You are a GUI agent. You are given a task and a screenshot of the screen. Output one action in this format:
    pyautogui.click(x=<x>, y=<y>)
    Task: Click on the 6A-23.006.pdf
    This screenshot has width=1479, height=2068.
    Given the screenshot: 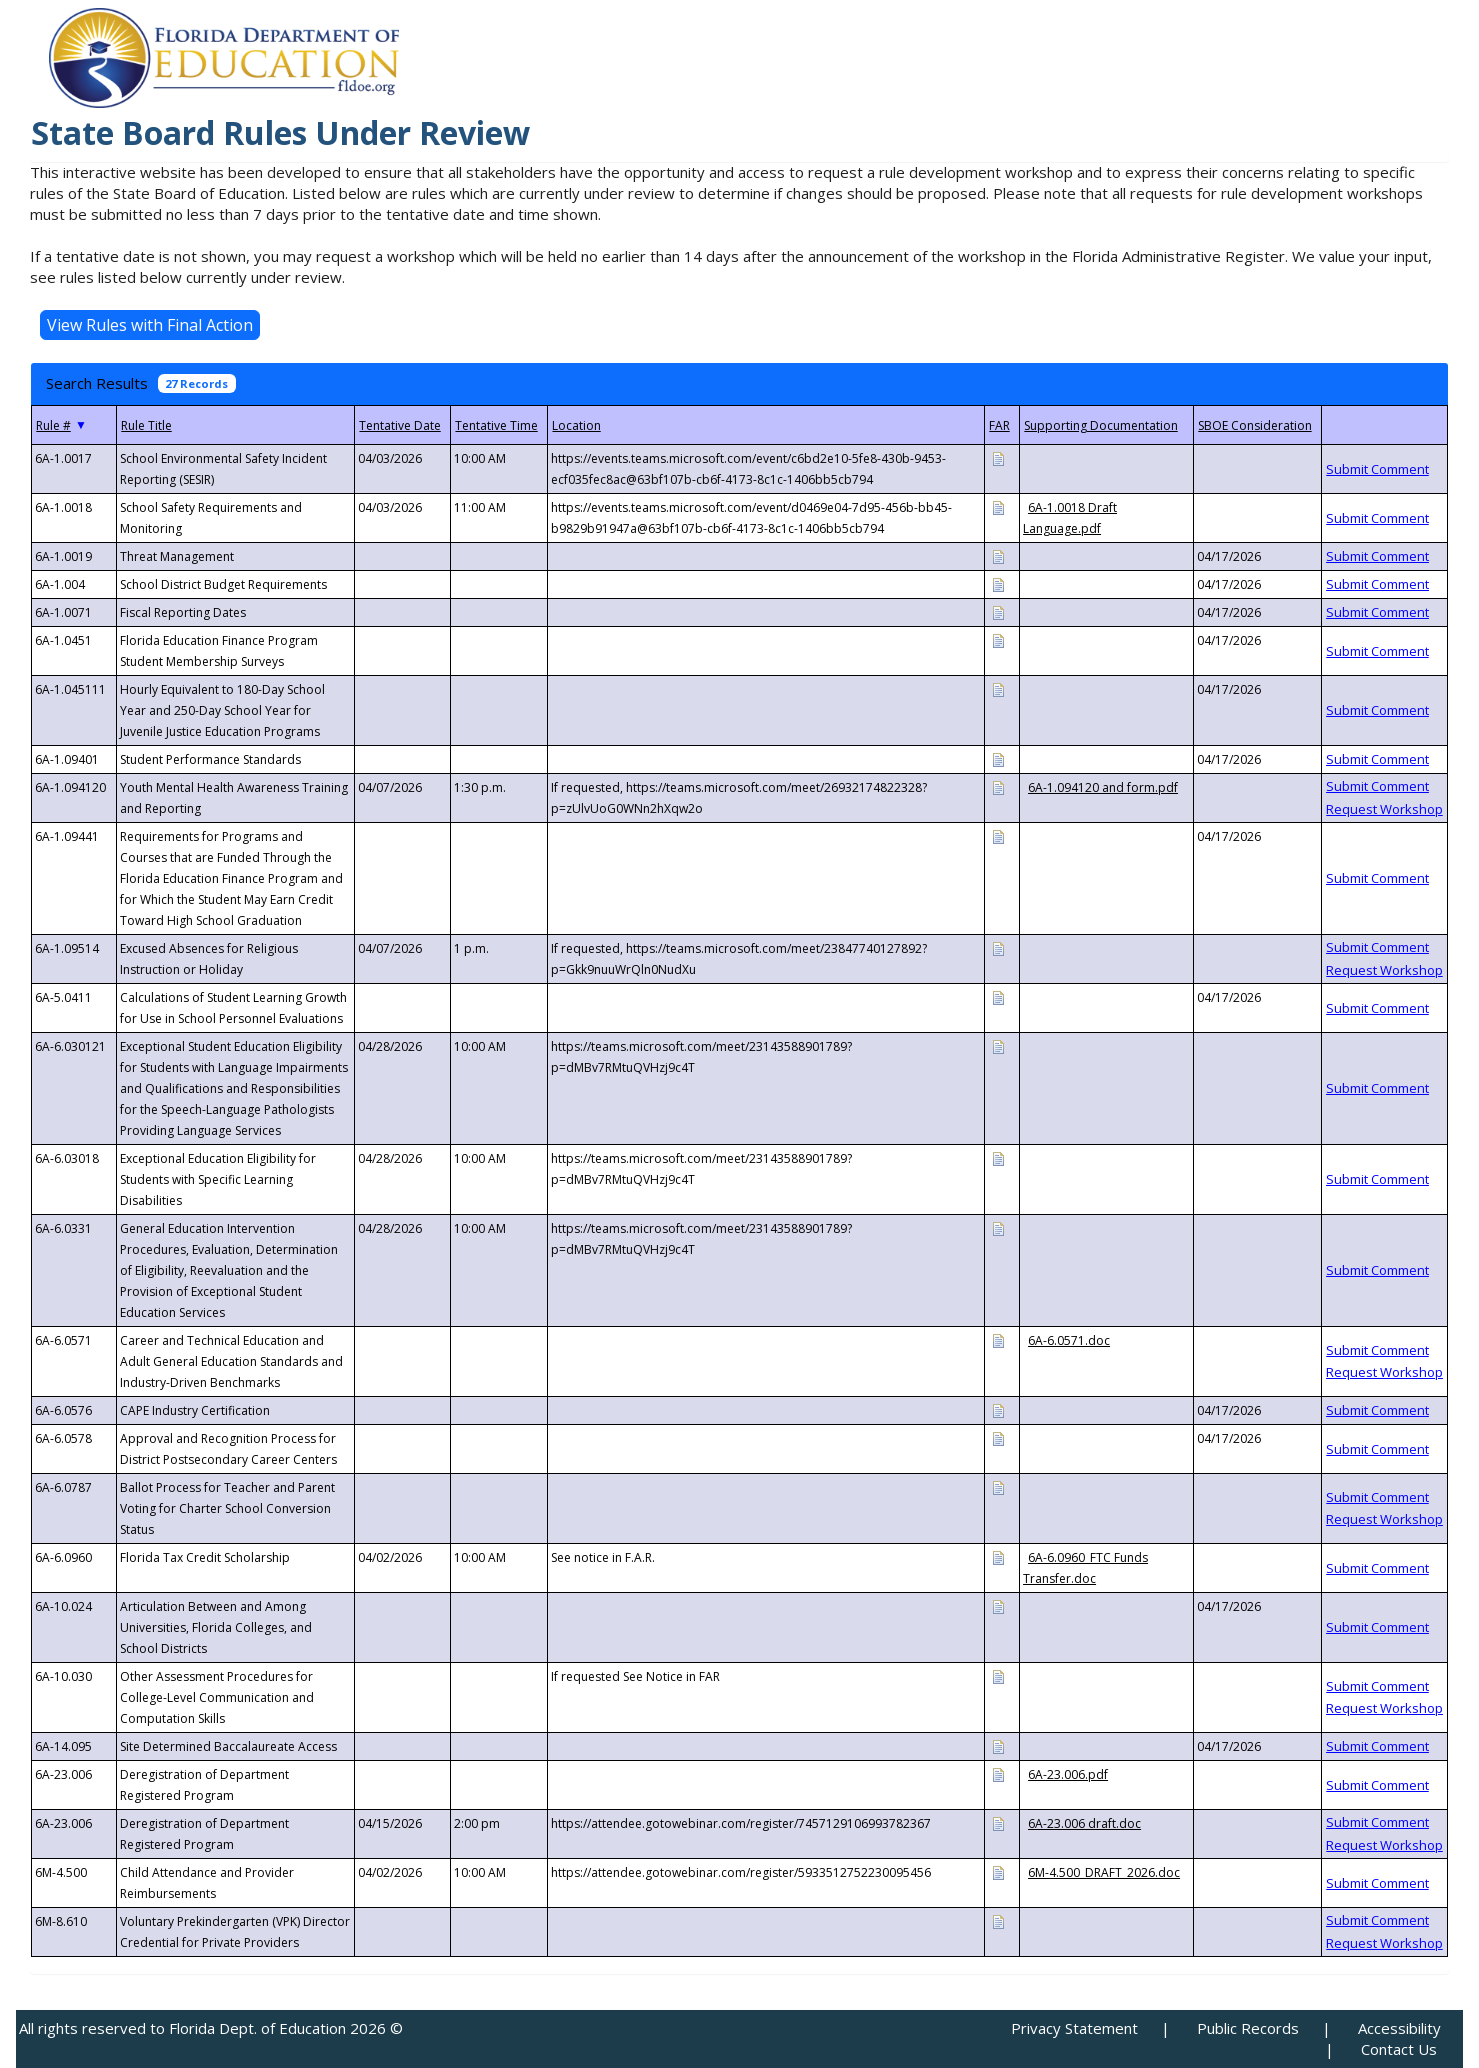 What is the action you would take?
    pyautogui.click(x=1068, y=1774)
    